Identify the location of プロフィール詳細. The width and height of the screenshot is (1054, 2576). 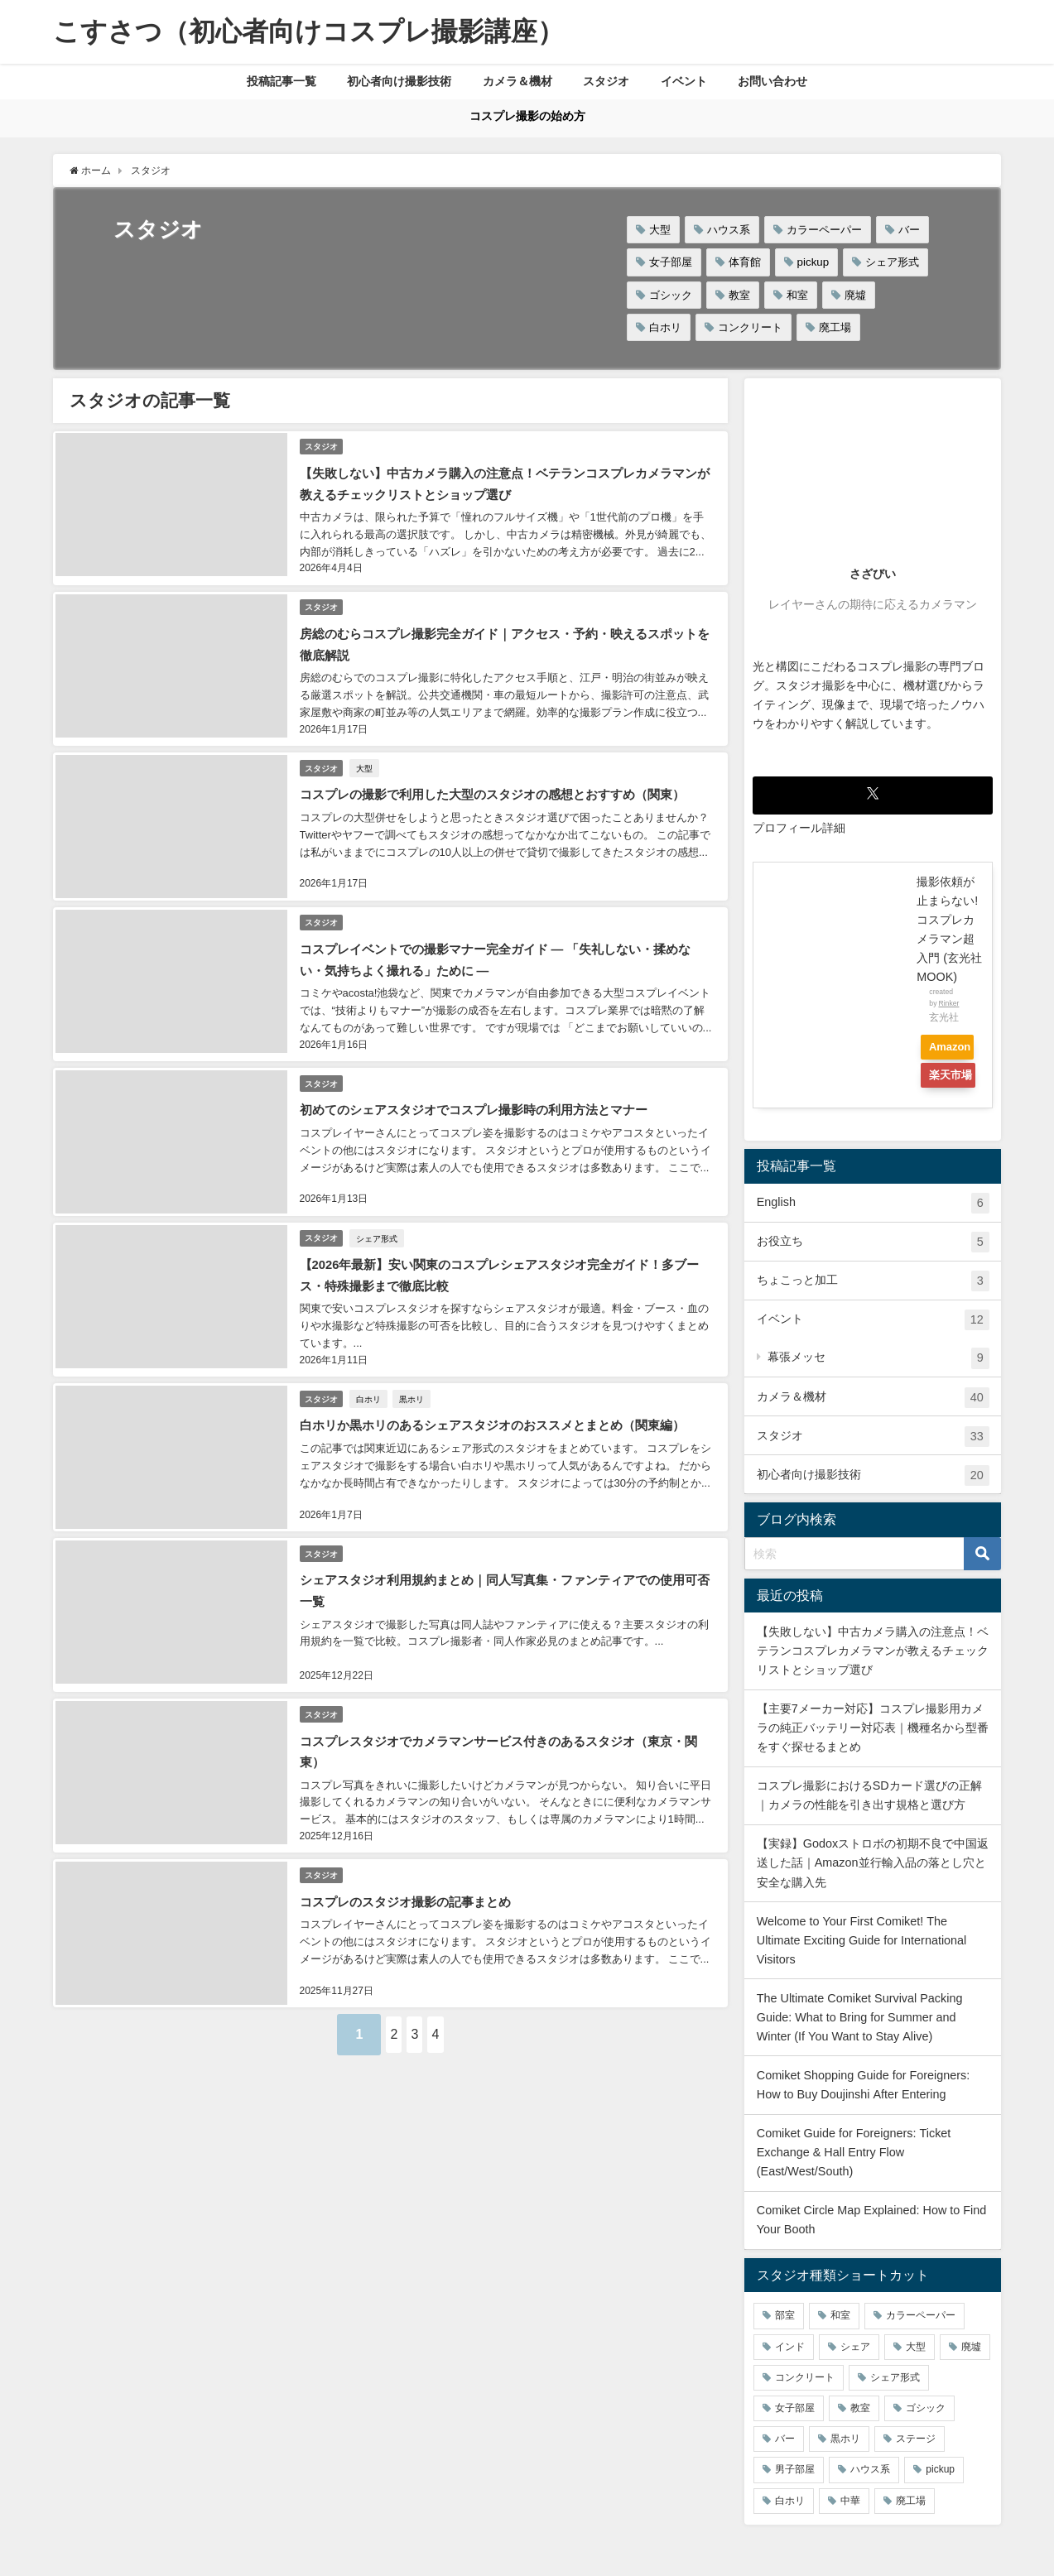
(799, 828).